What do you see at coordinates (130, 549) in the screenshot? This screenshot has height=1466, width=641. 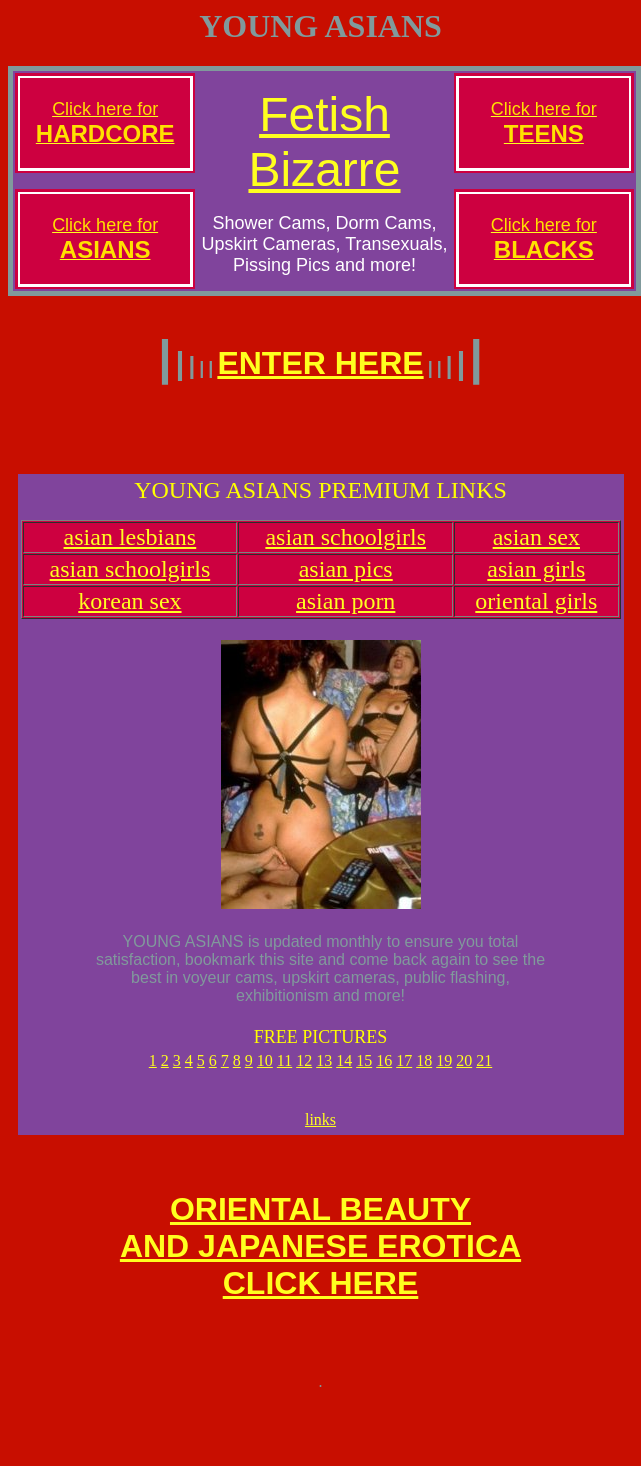 I see `asian lesbians` at bounding box center [130, 549].